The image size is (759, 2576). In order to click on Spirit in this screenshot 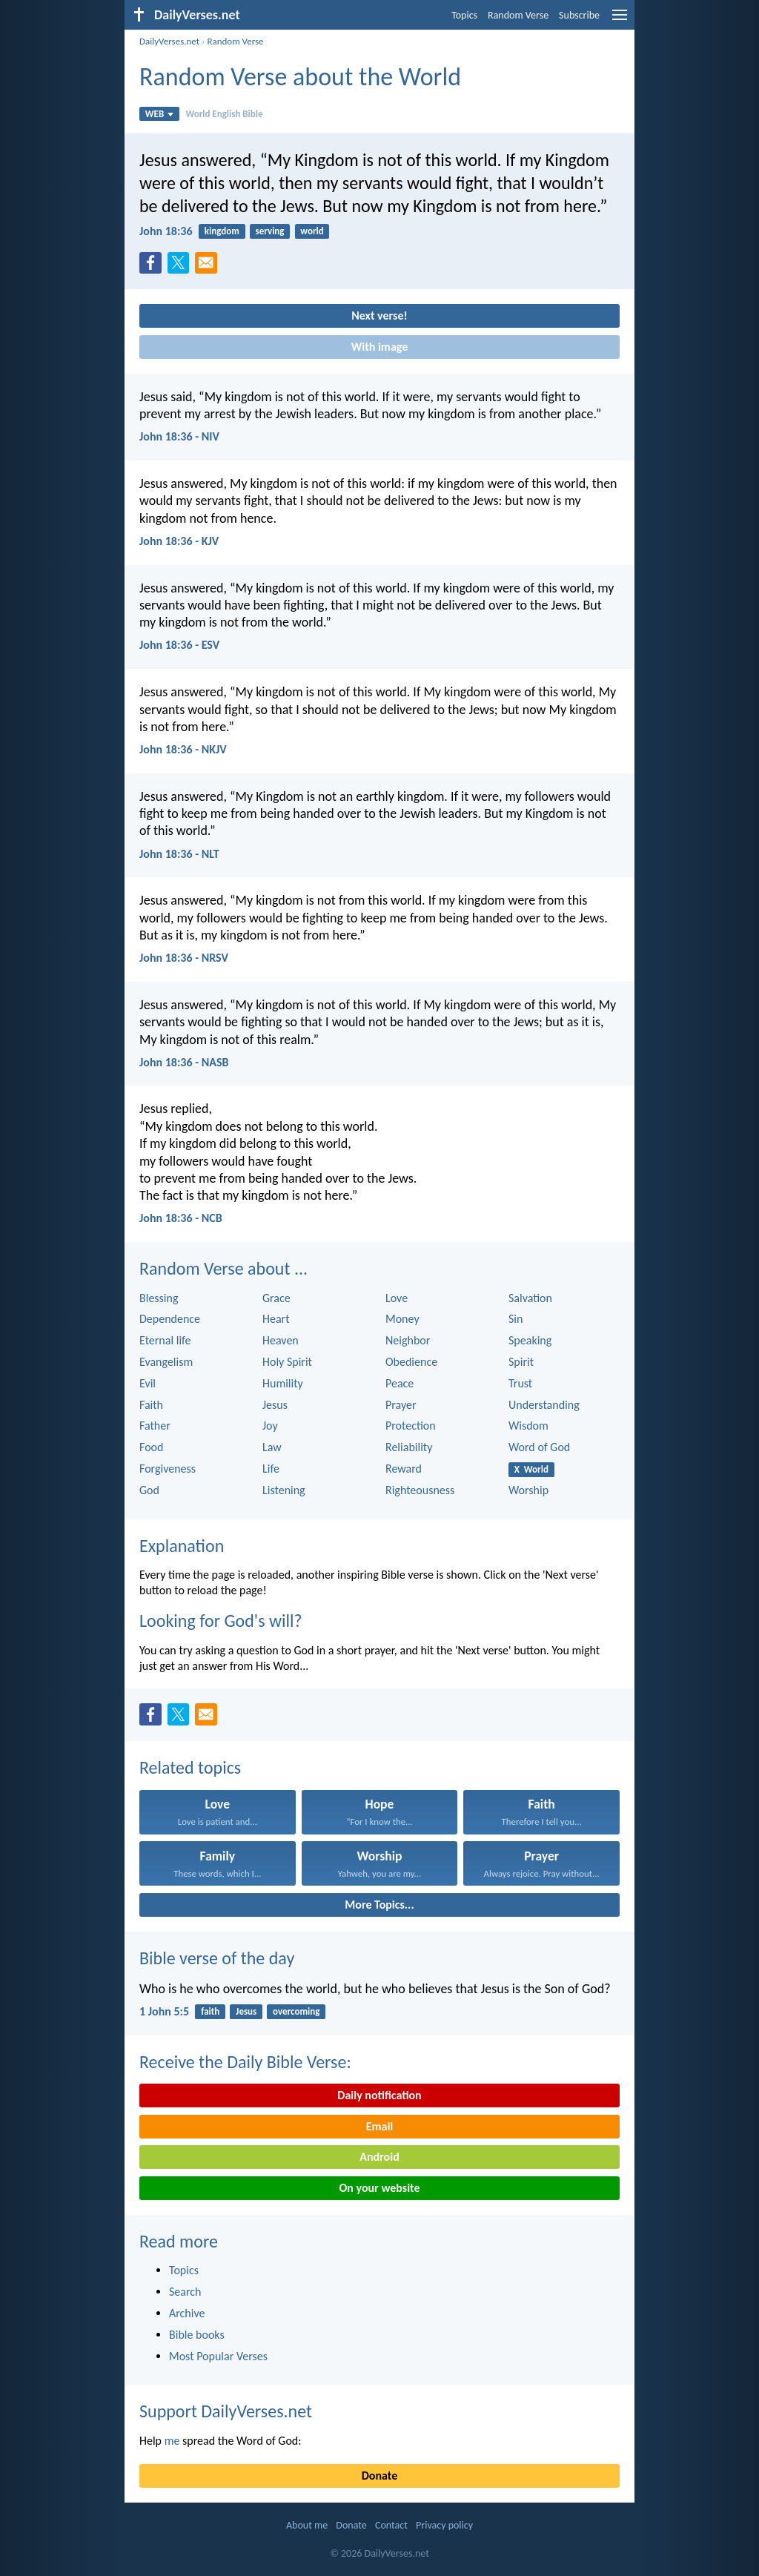, I will do `click(521, 1362)`.